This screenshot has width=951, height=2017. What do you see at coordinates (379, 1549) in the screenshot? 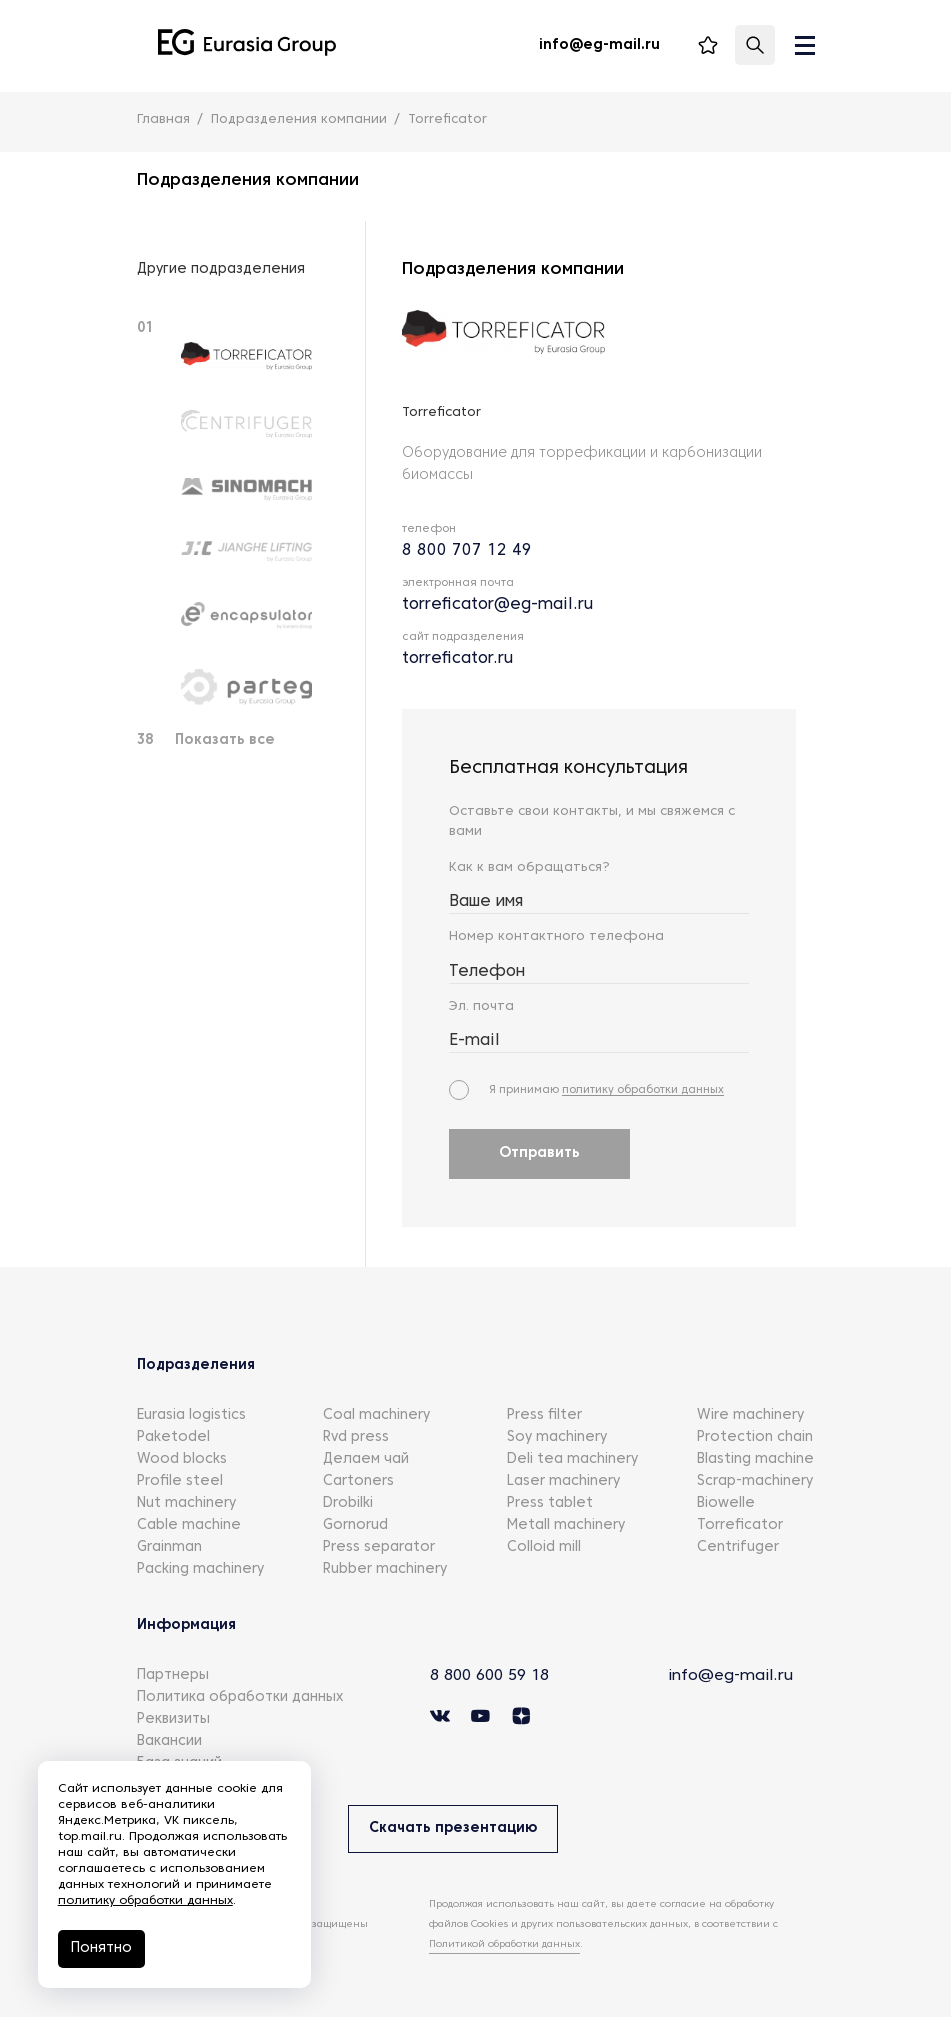
I see `Press separator` at bounding box center [379, 1549].